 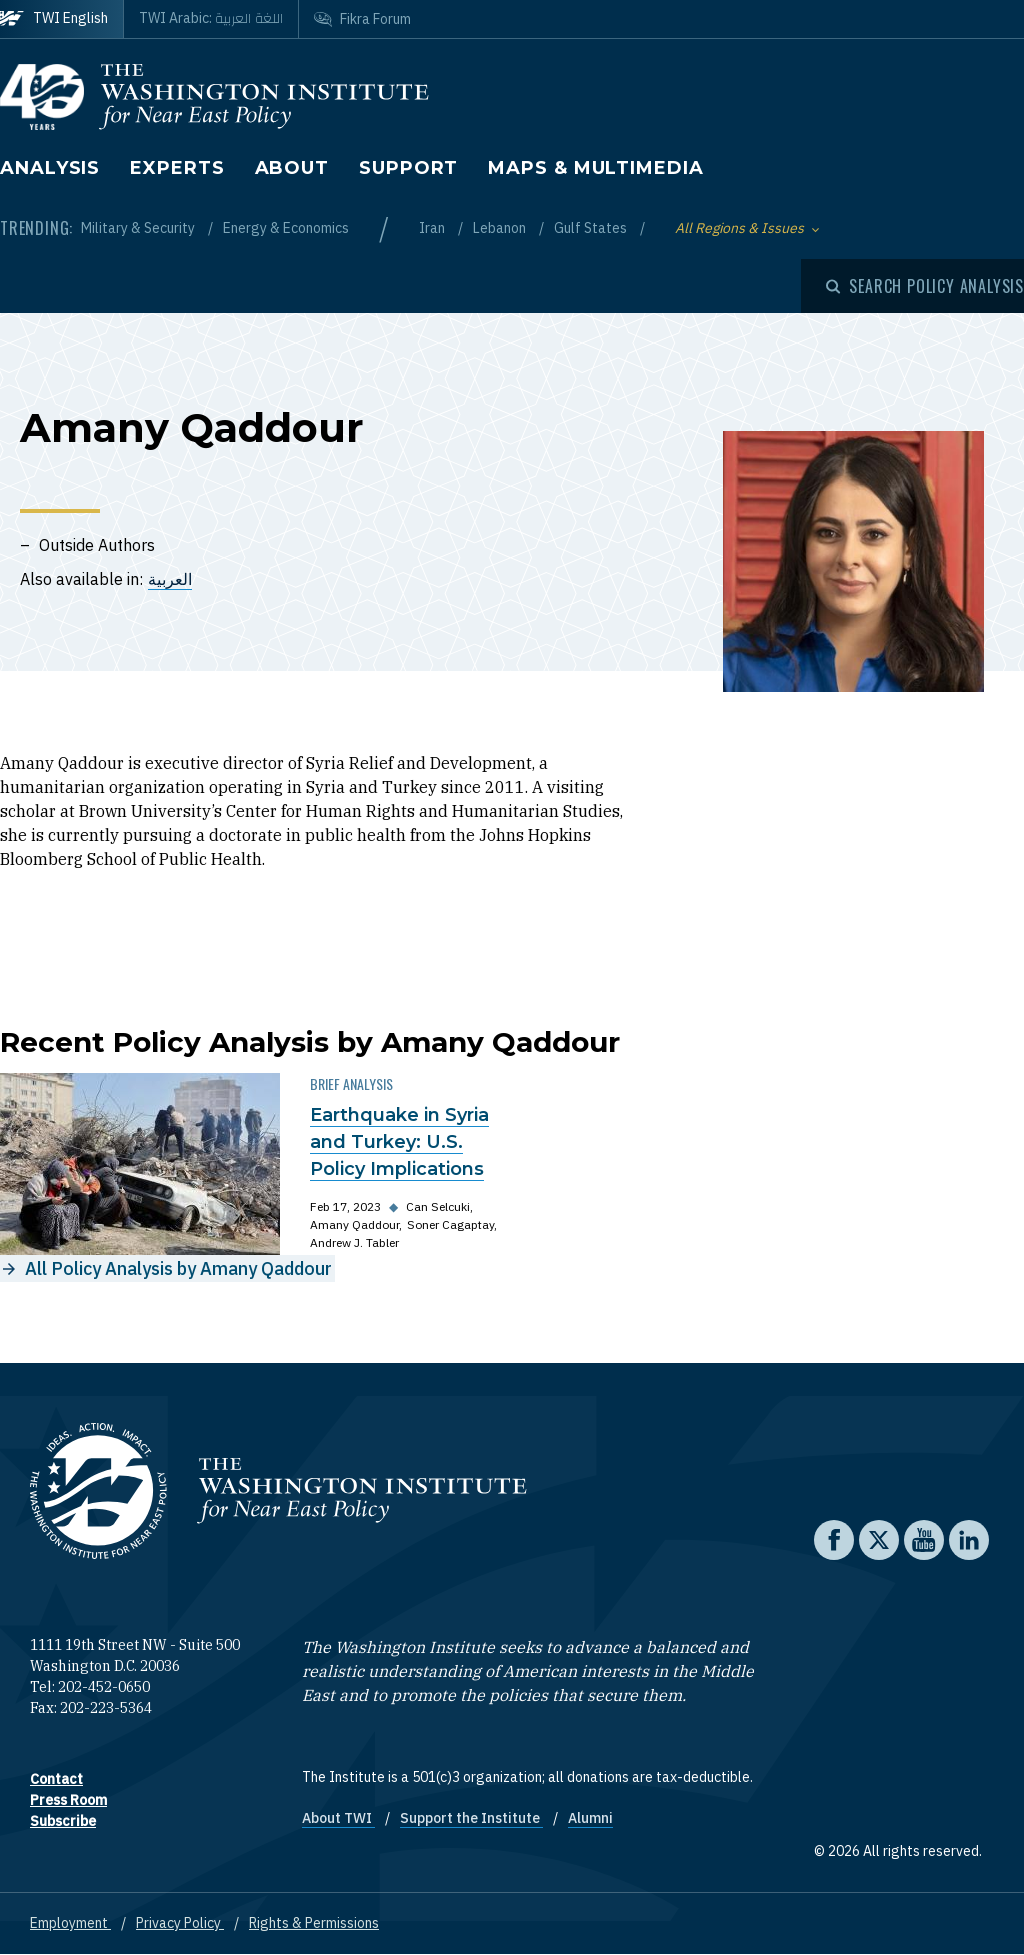 What do you see at coordinates (471, 1818) in the screenshot?
I see `Support the Institute` at bounding box center [471, 1818].